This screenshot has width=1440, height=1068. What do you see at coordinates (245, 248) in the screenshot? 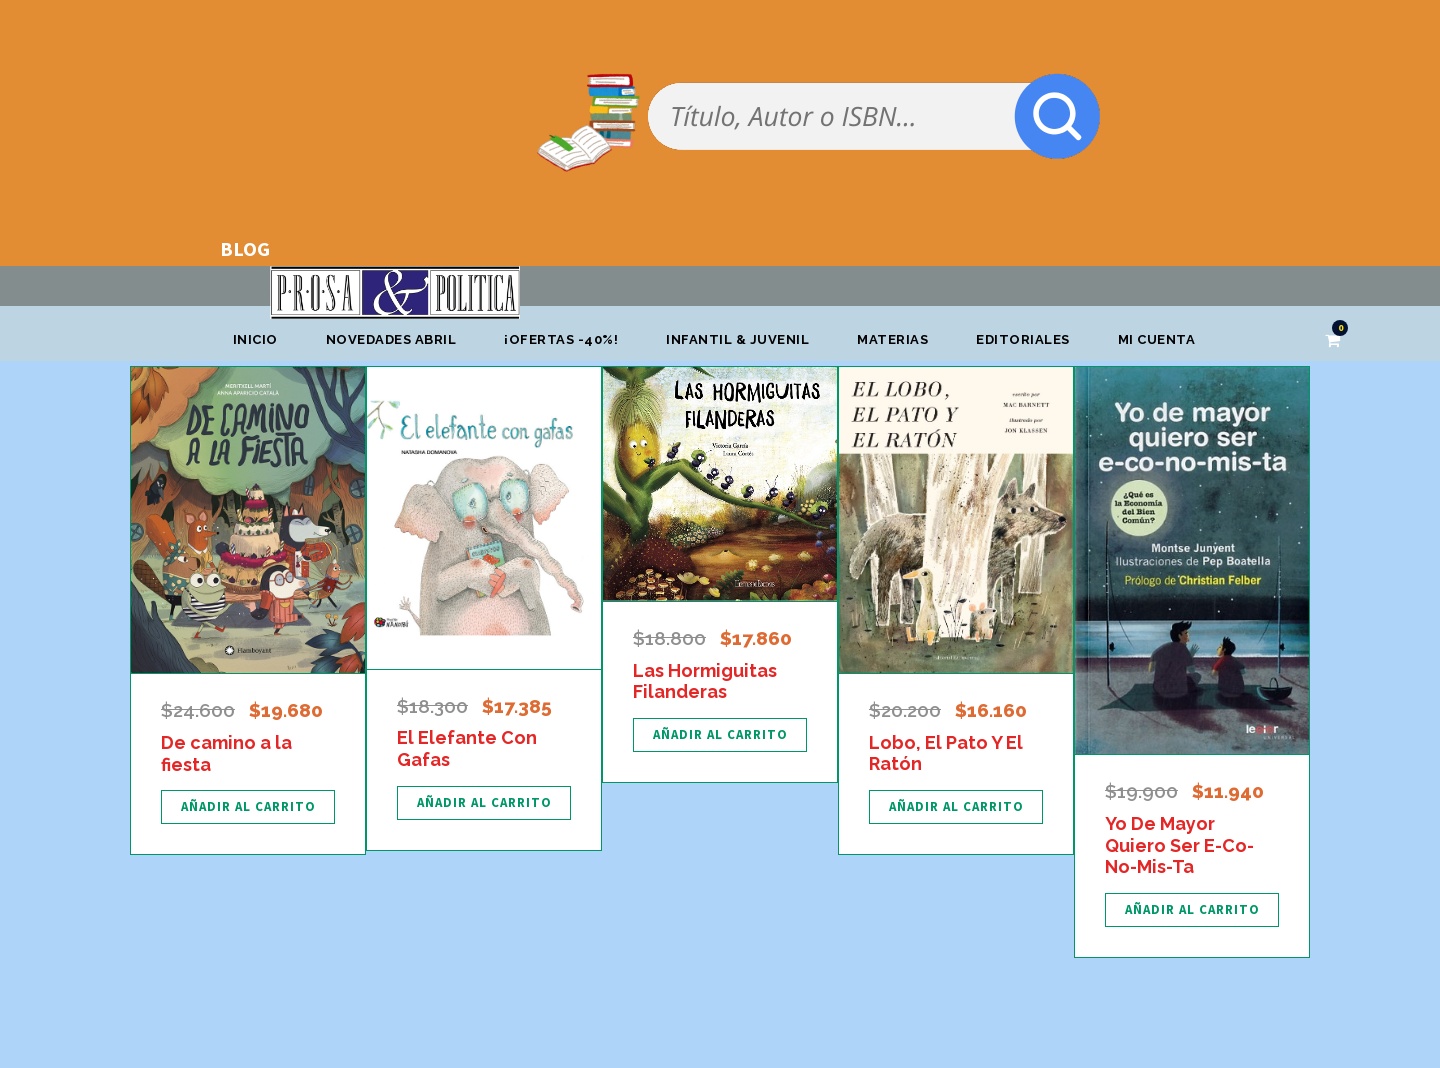
I see `BLOG` at bounding box center [245, 248].